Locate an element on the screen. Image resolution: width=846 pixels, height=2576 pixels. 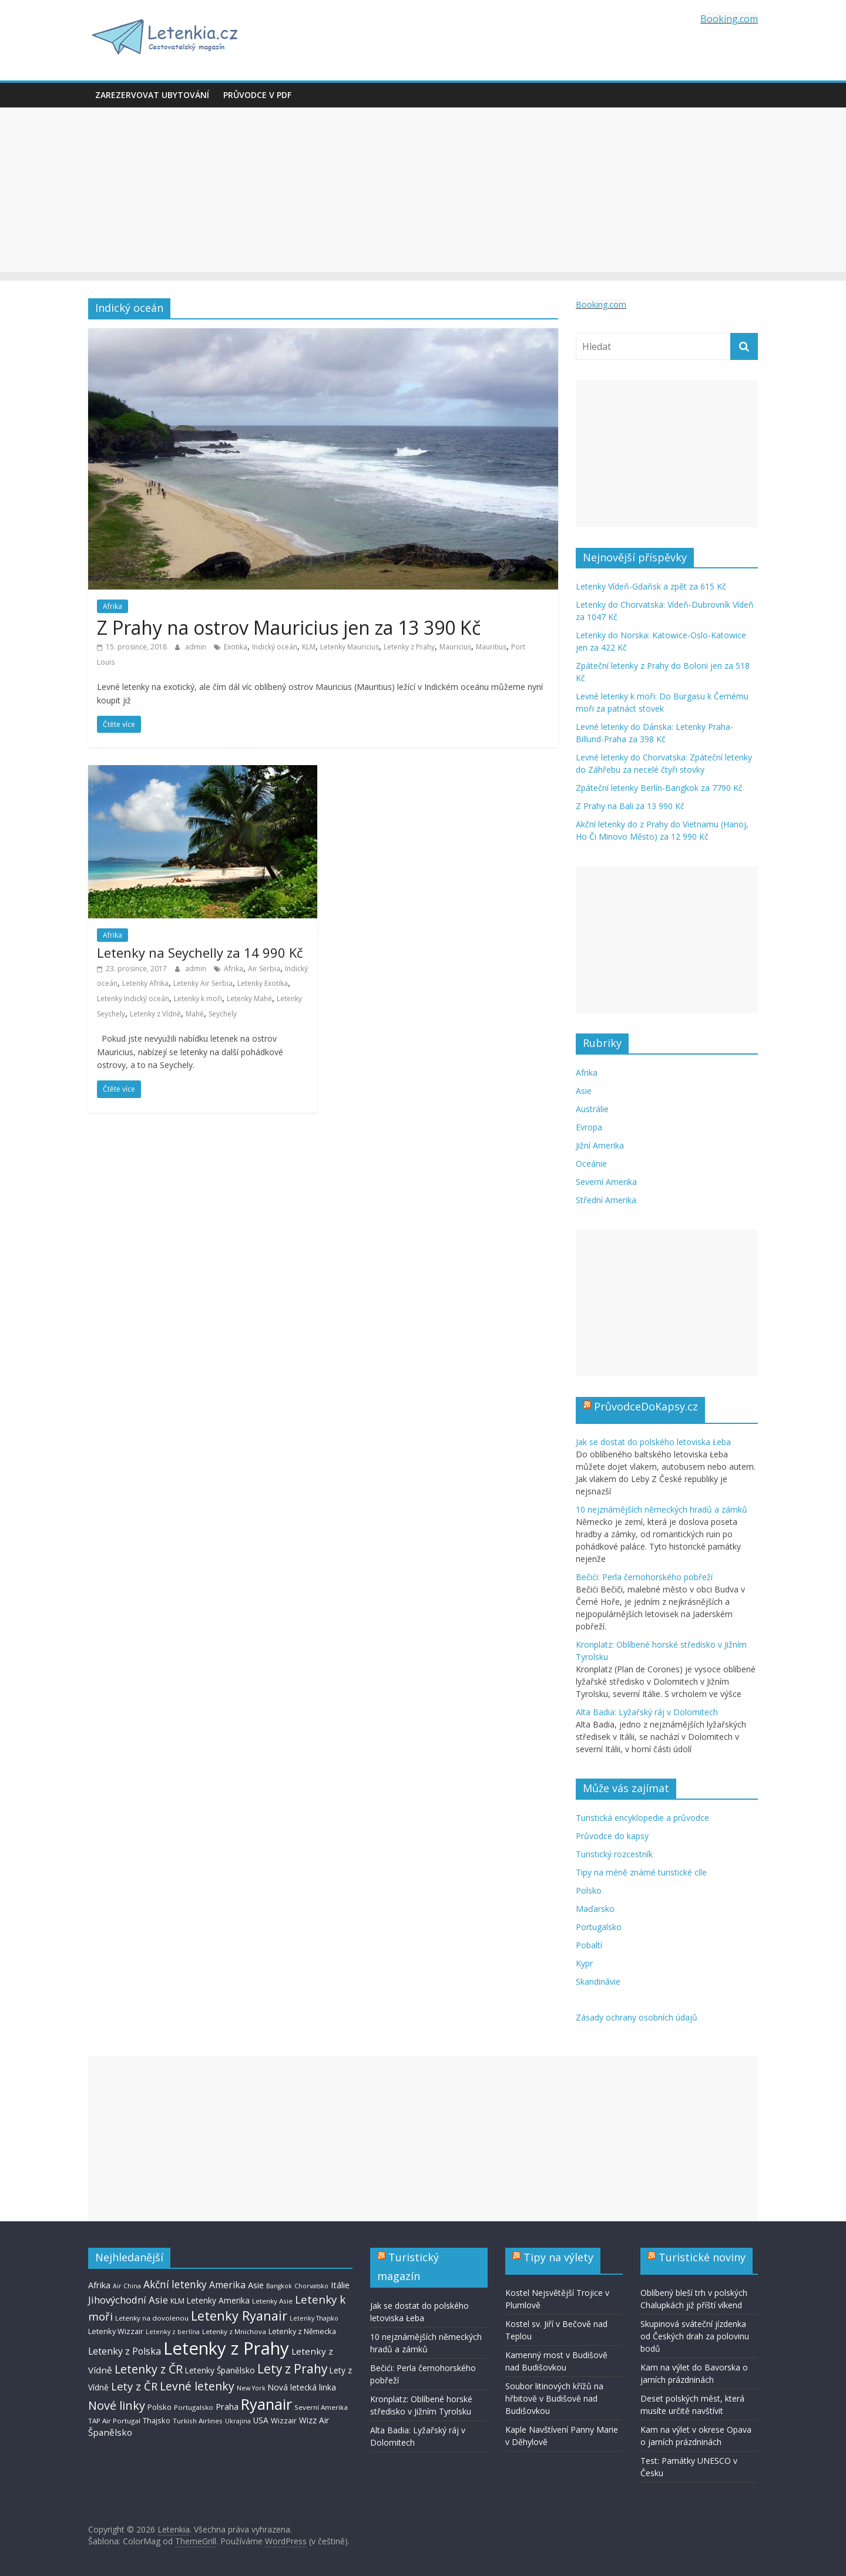
Letenky Thajsko [Letenky Thajsko (6 položek)] is located at coordinates (314, 2318).